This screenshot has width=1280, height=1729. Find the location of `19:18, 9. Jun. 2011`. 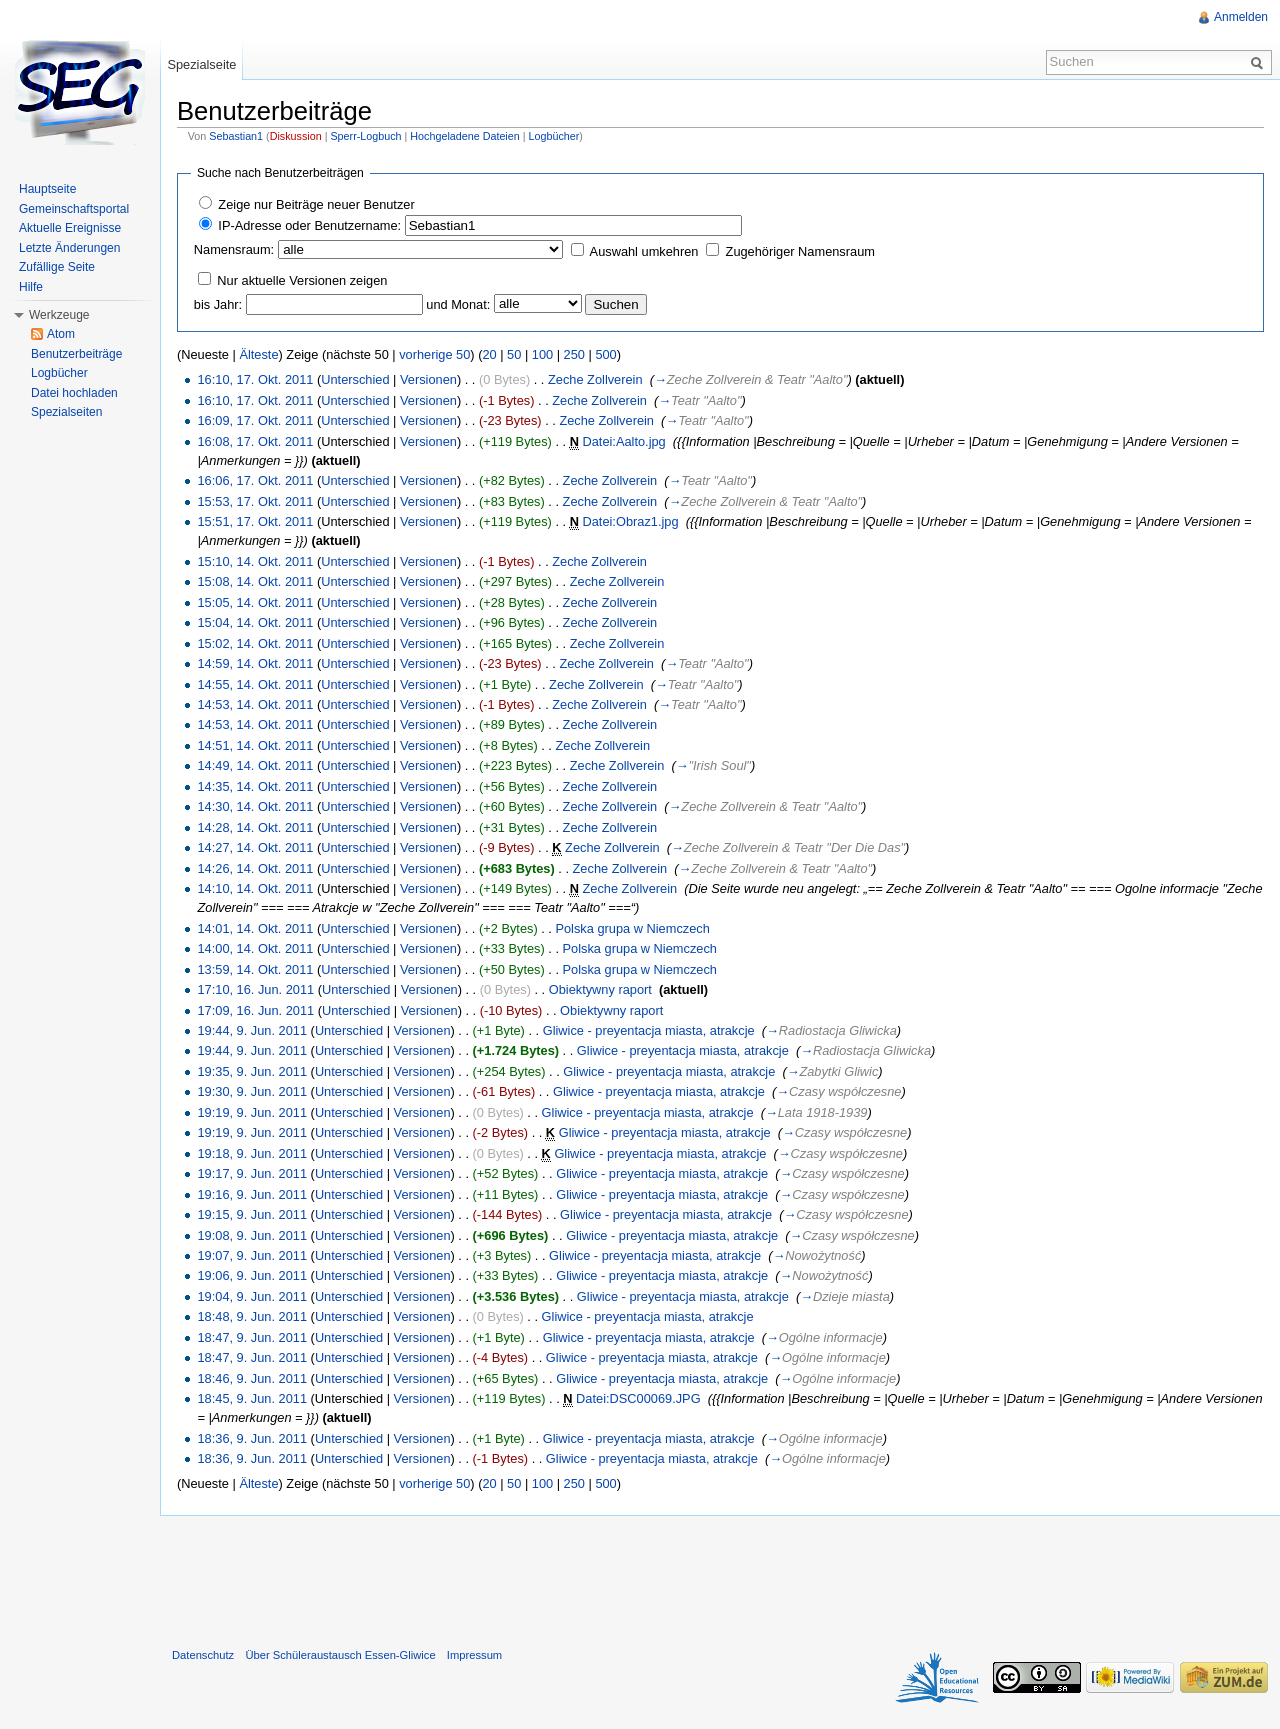

19:18, 9. Jun. 2011 is located at coordinates (252, 1153).